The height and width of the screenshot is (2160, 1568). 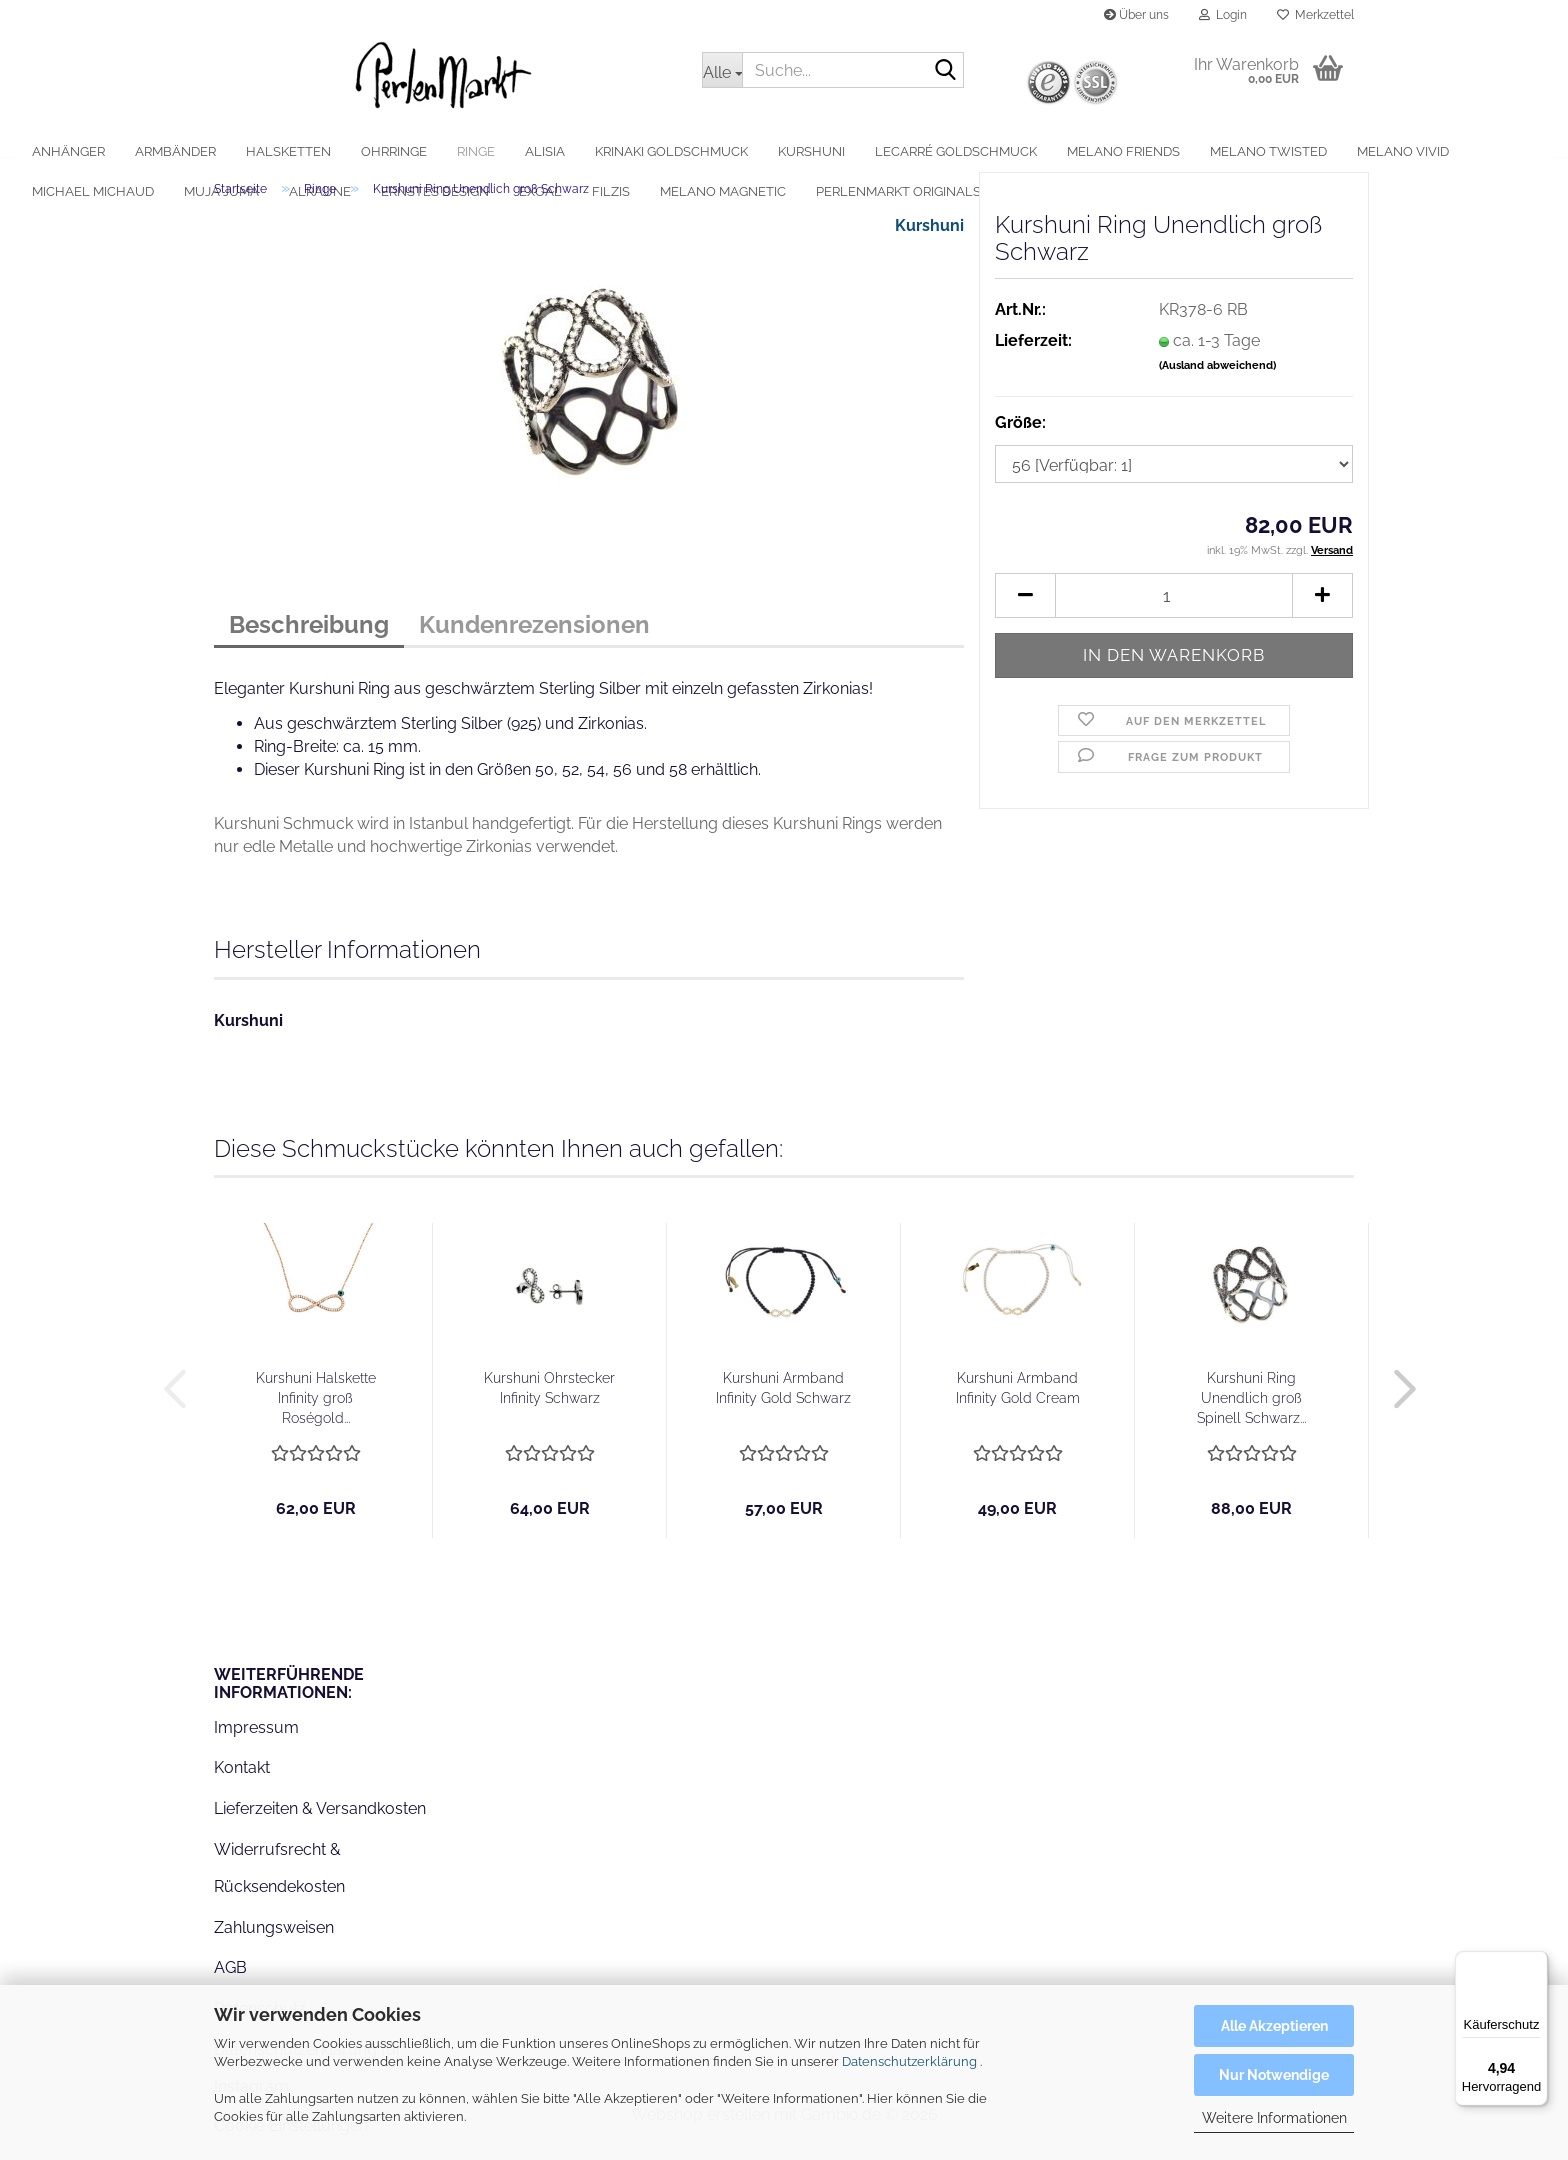 I want to click on Kurshuni Armband Infinity Gold Schwarz, so click(x=783, y=1402).